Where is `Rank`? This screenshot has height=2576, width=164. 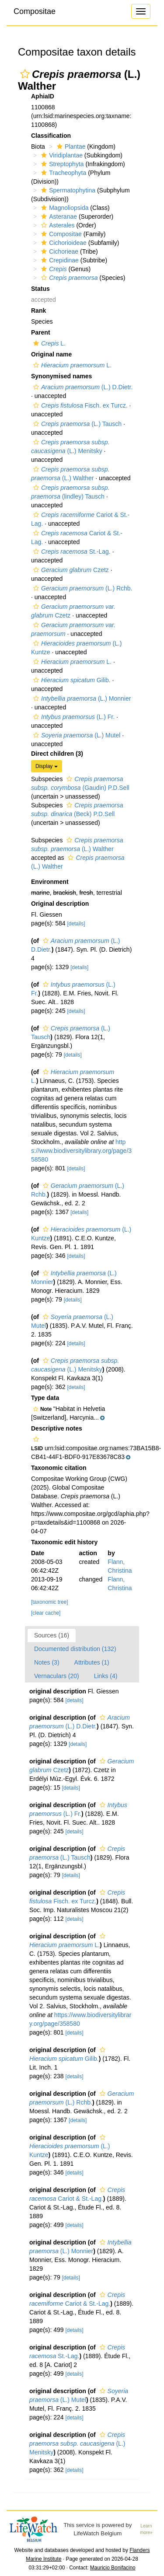 Rank is located at coordinates (38, 310).